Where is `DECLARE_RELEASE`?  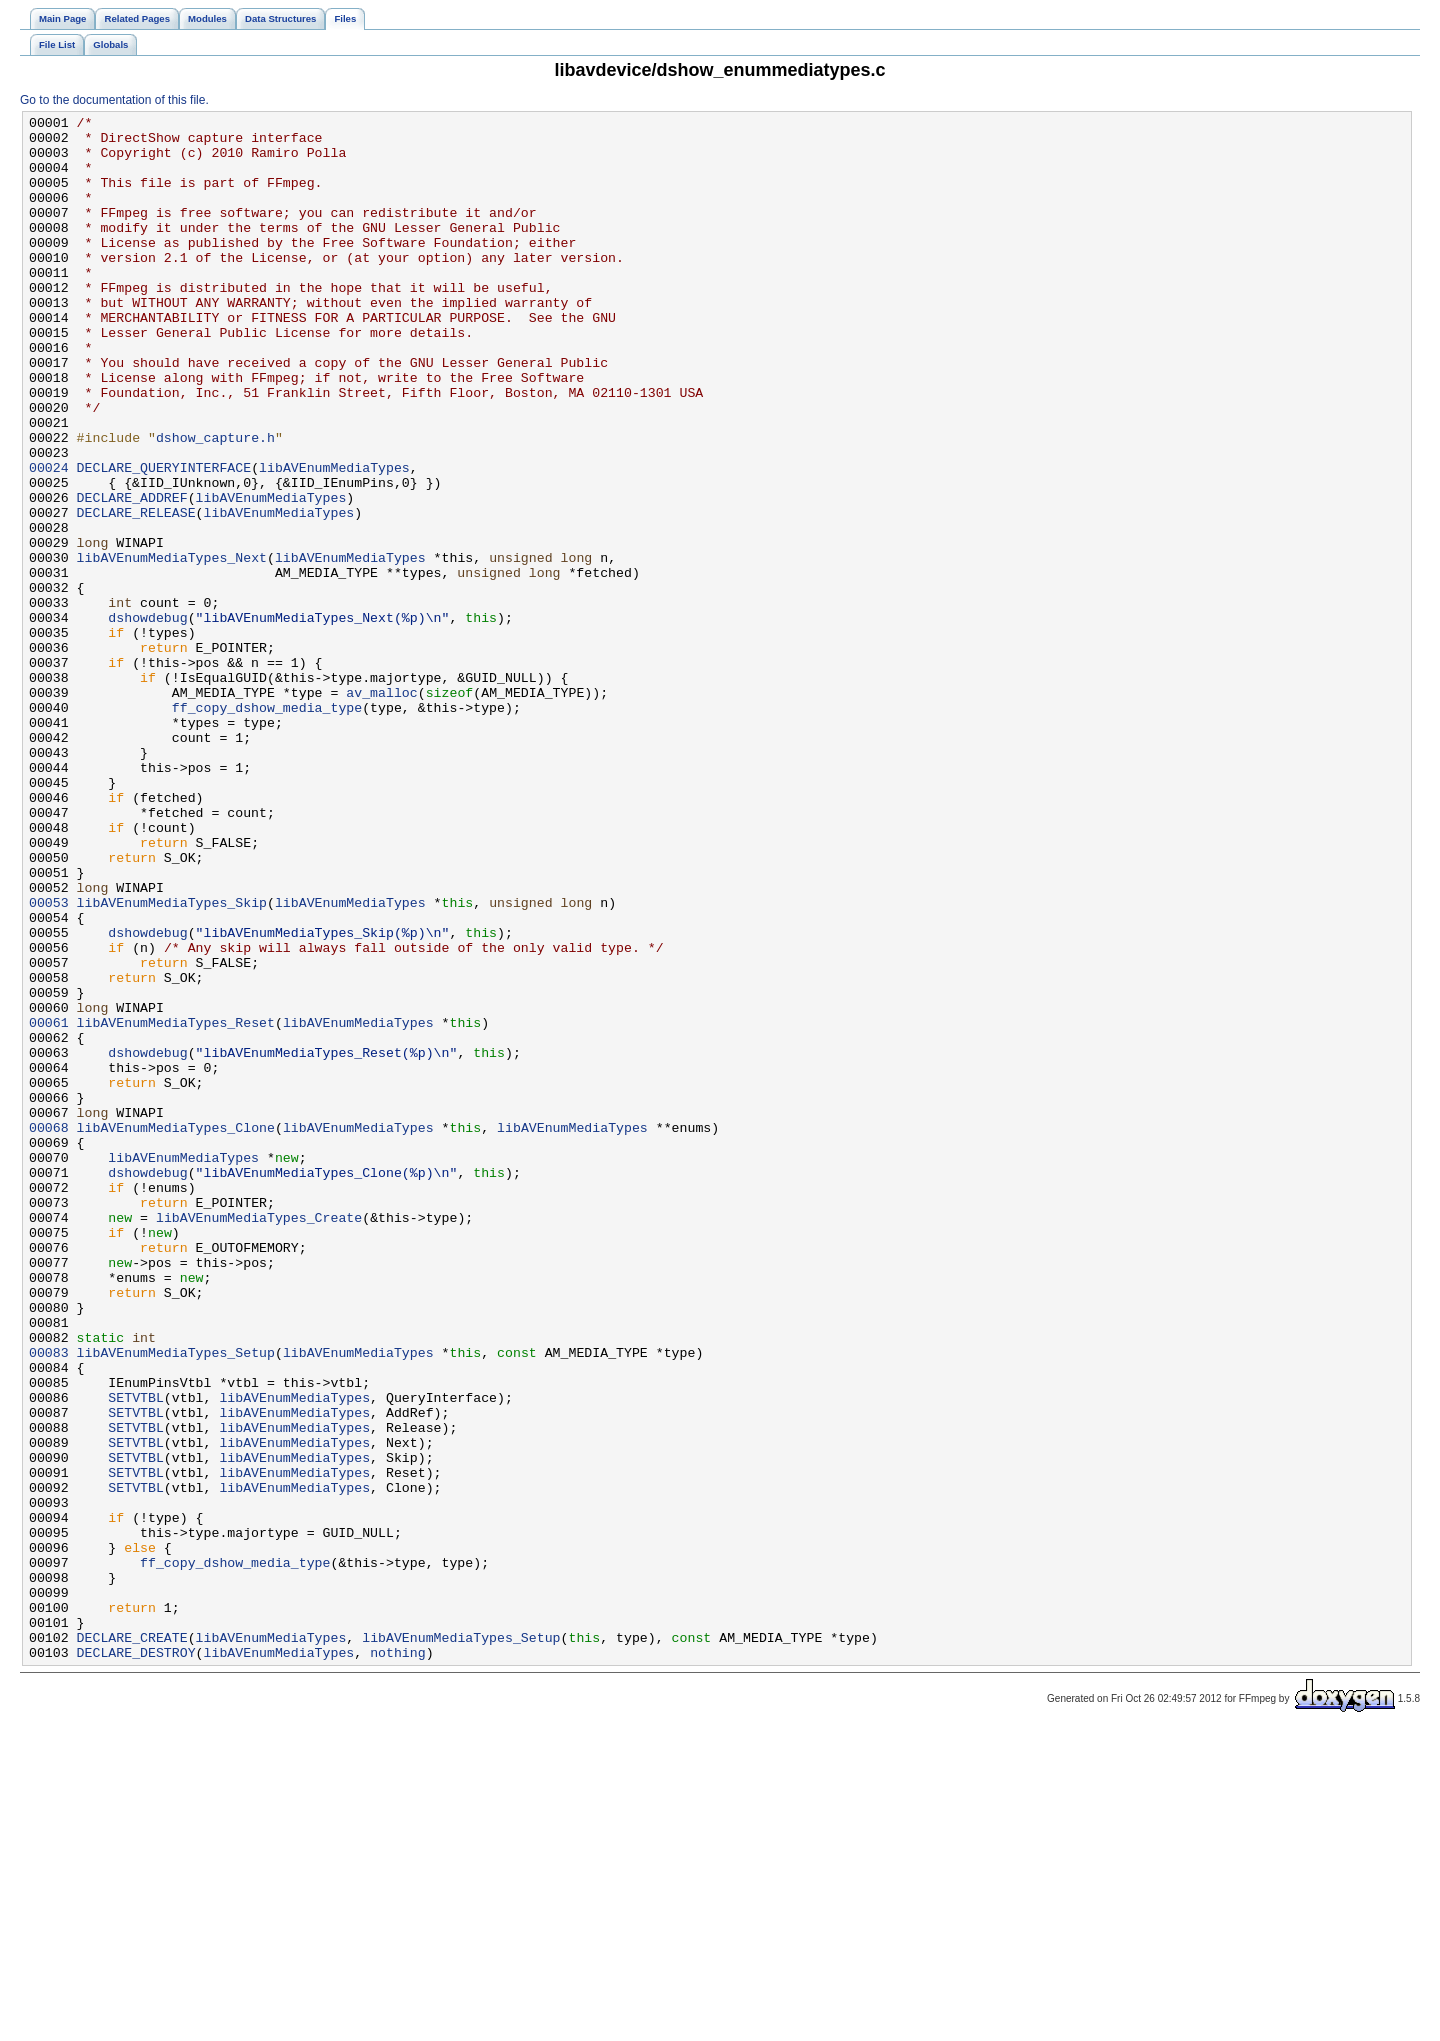 DECLARE_RELEASE is located at coordinates (136, 593).